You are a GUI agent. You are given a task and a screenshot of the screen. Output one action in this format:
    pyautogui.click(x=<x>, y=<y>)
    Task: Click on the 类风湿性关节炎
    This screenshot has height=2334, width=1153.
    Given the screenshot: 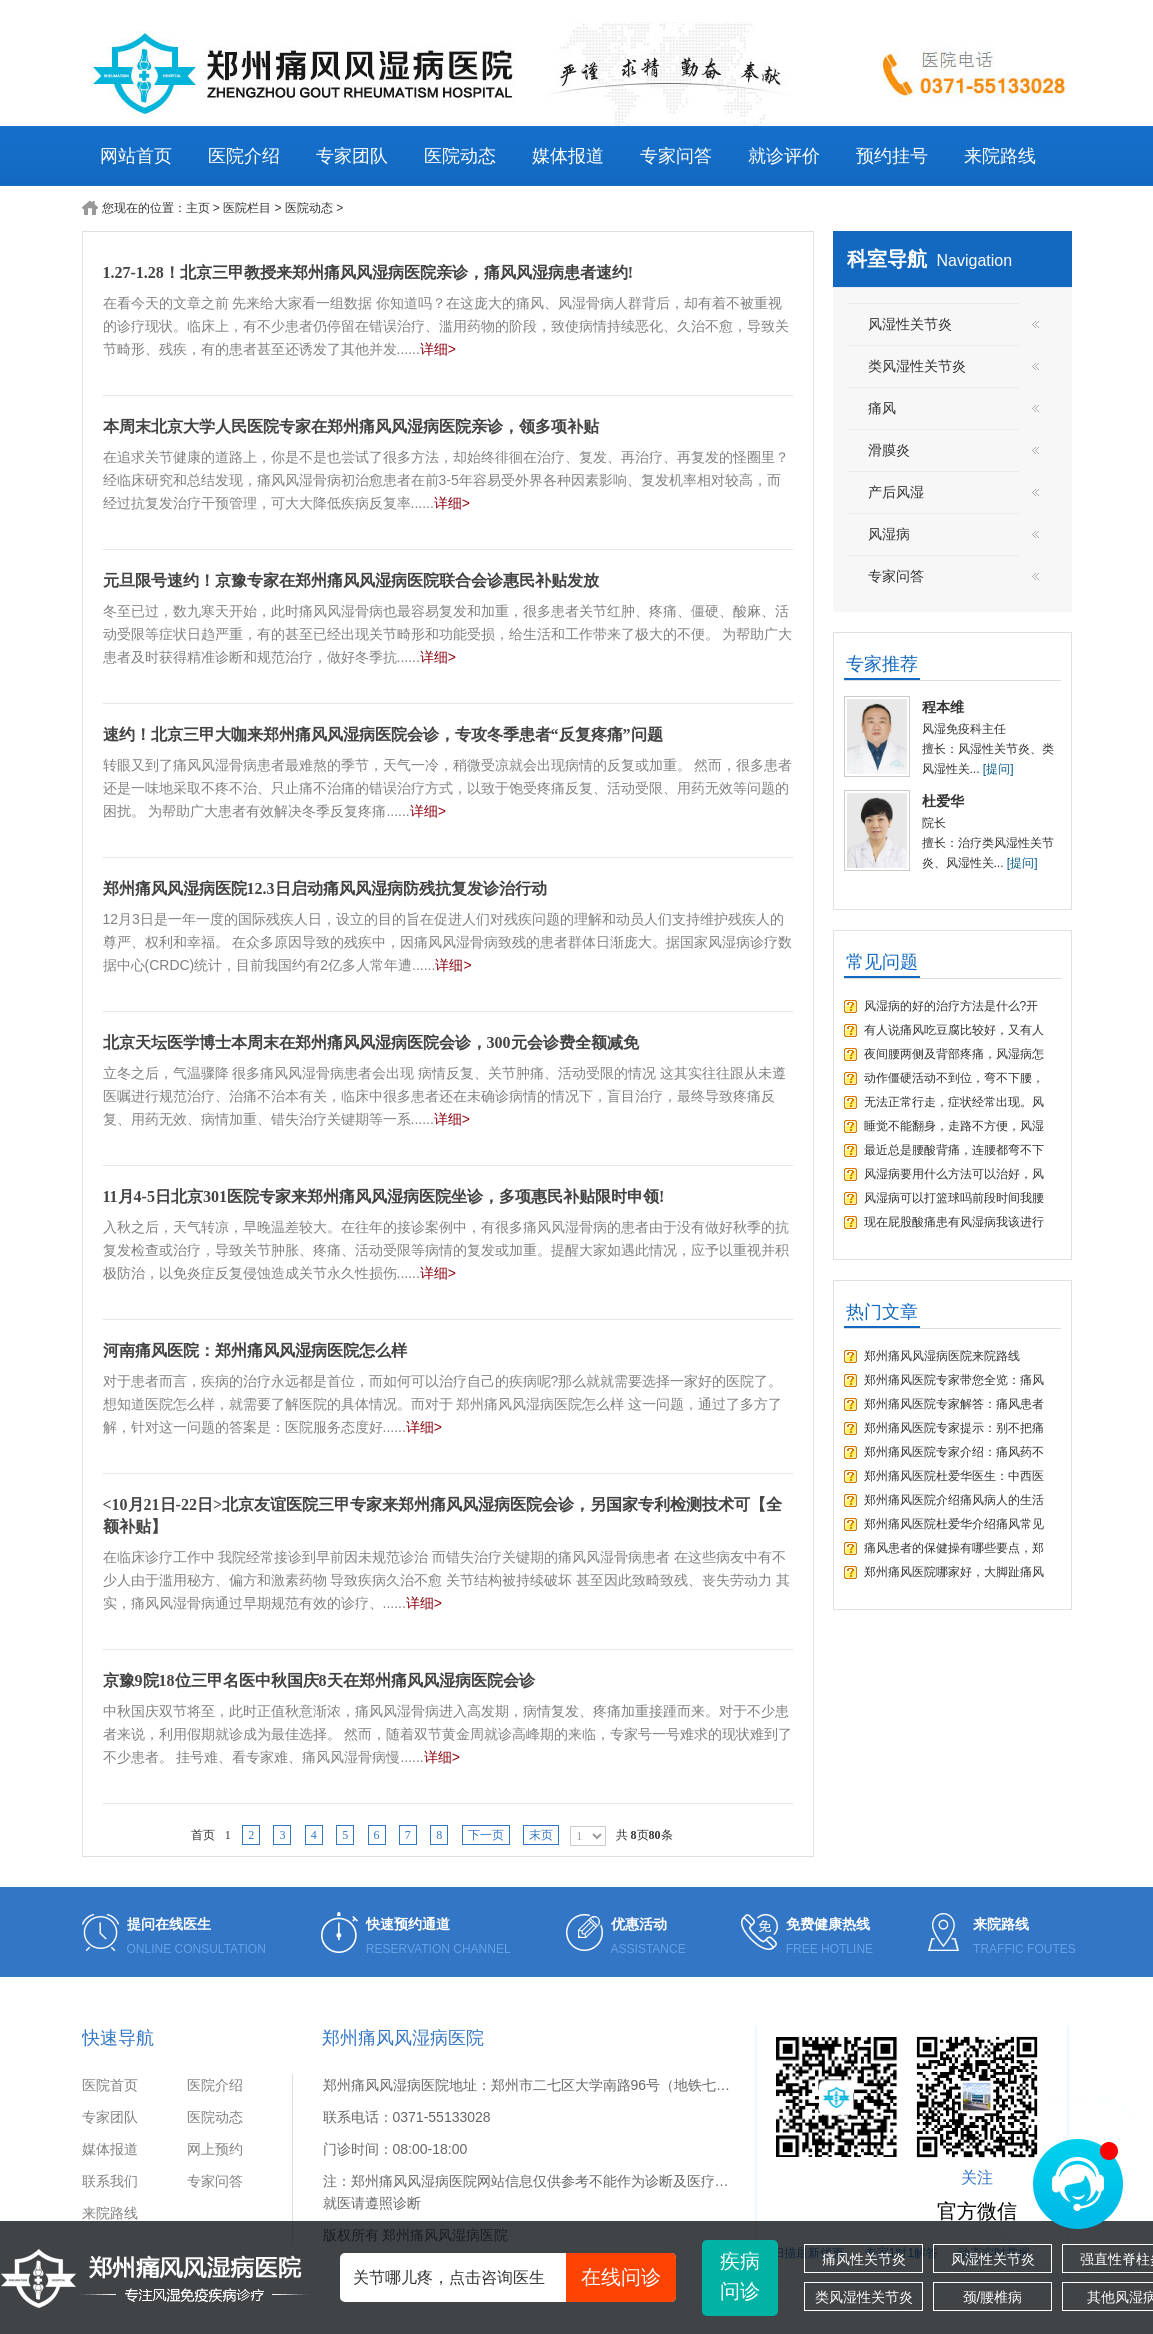 What is the action you would take?
    pyautogui.click(x=864, y=2297)
    